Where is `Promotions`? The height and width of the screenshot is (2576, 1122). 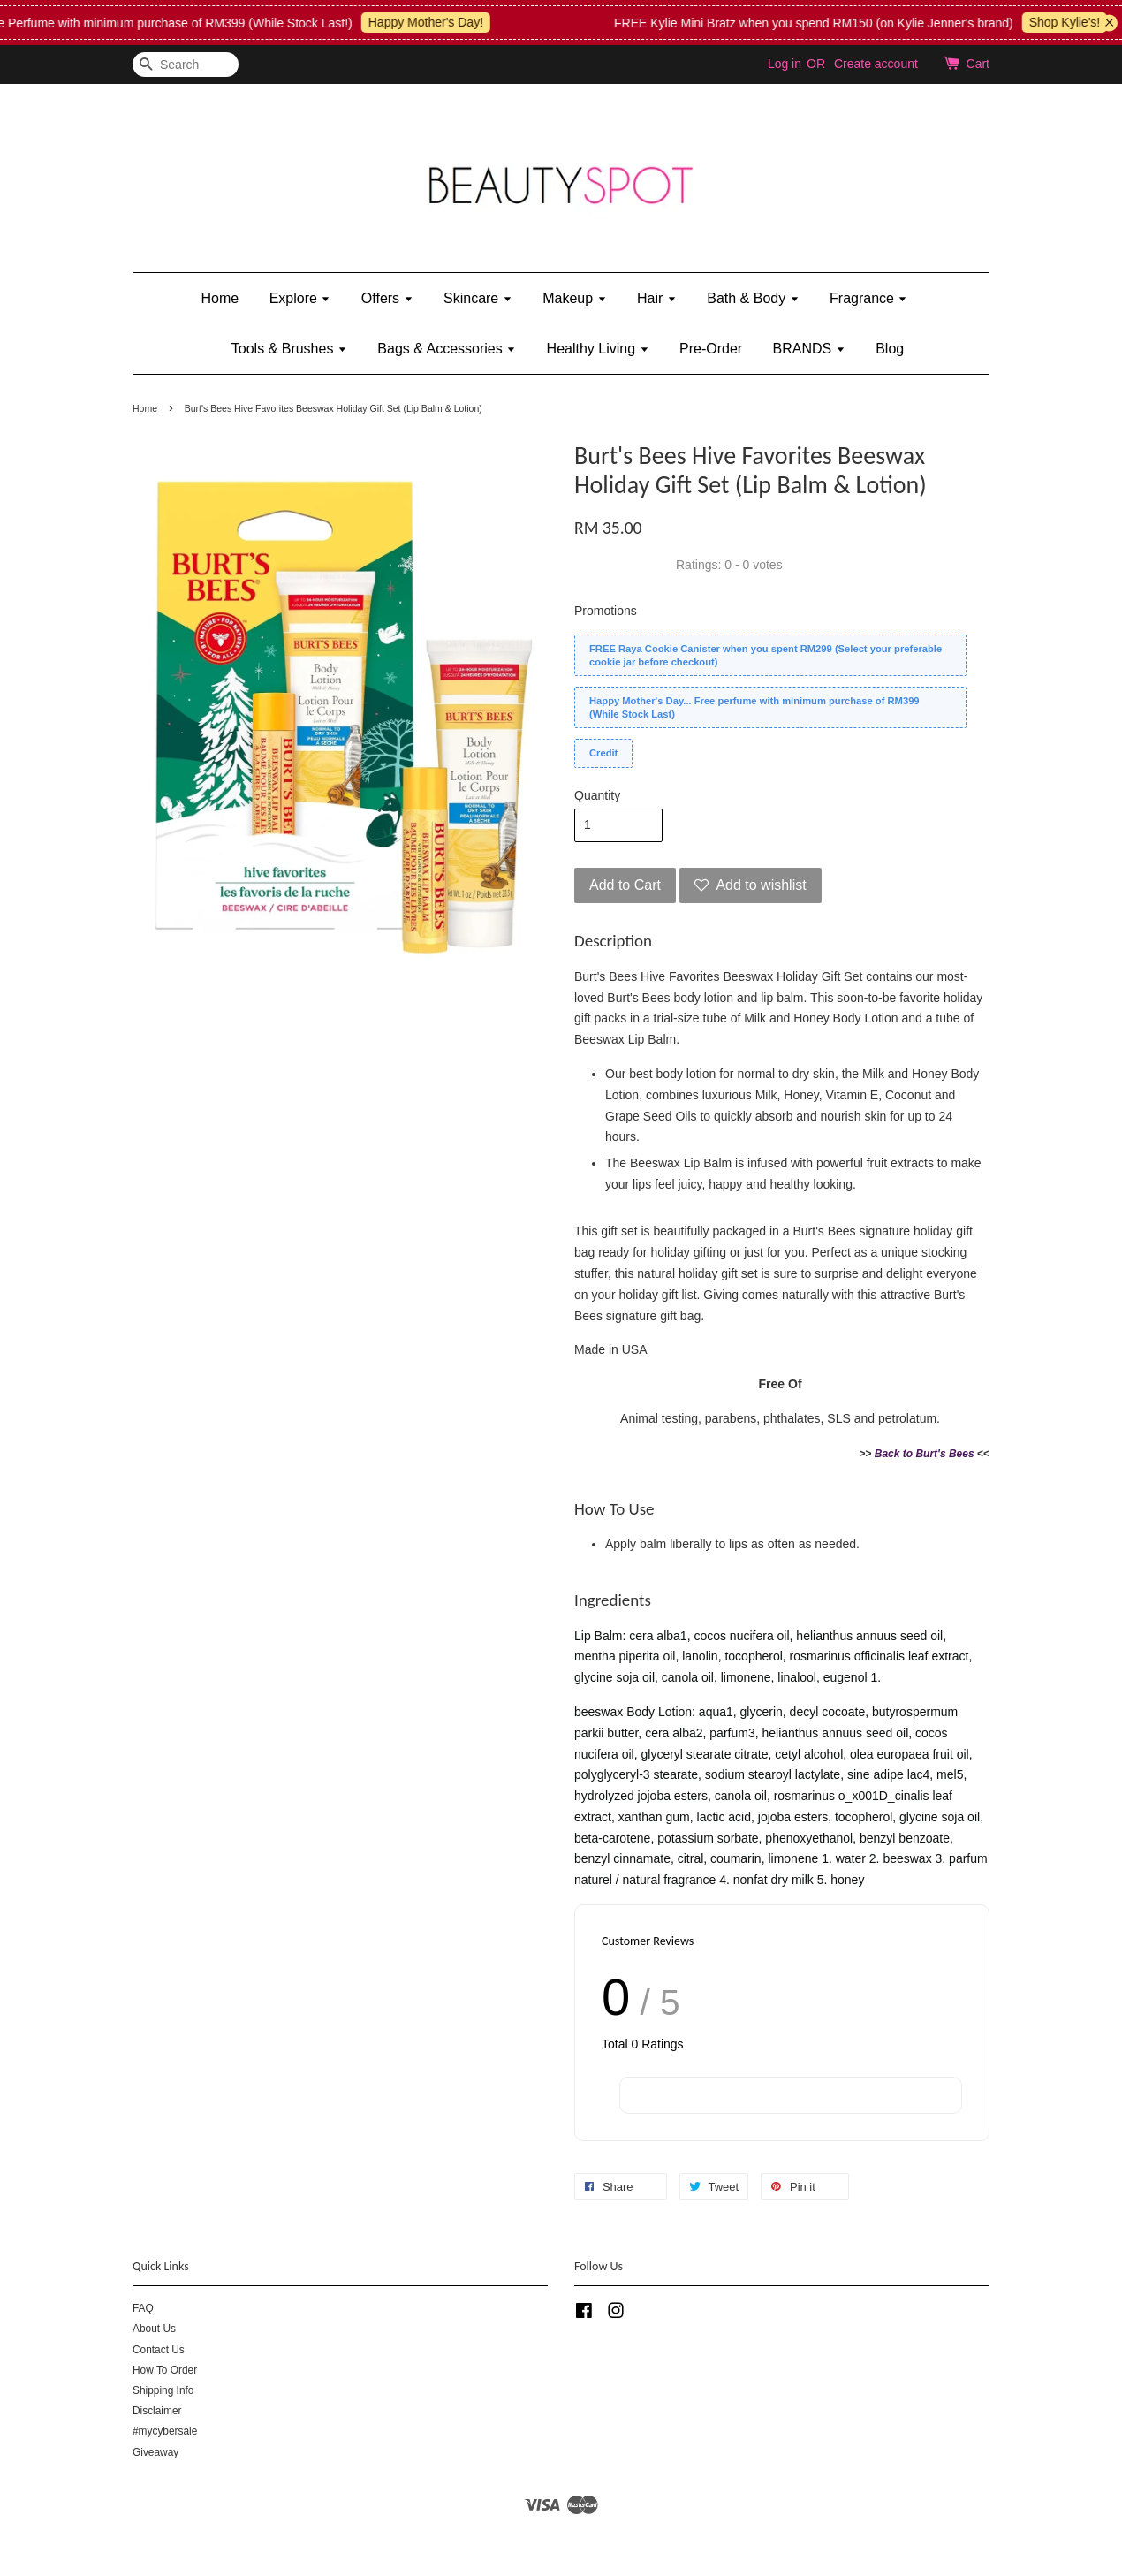
Promotions is located at coordinates (605, 611).